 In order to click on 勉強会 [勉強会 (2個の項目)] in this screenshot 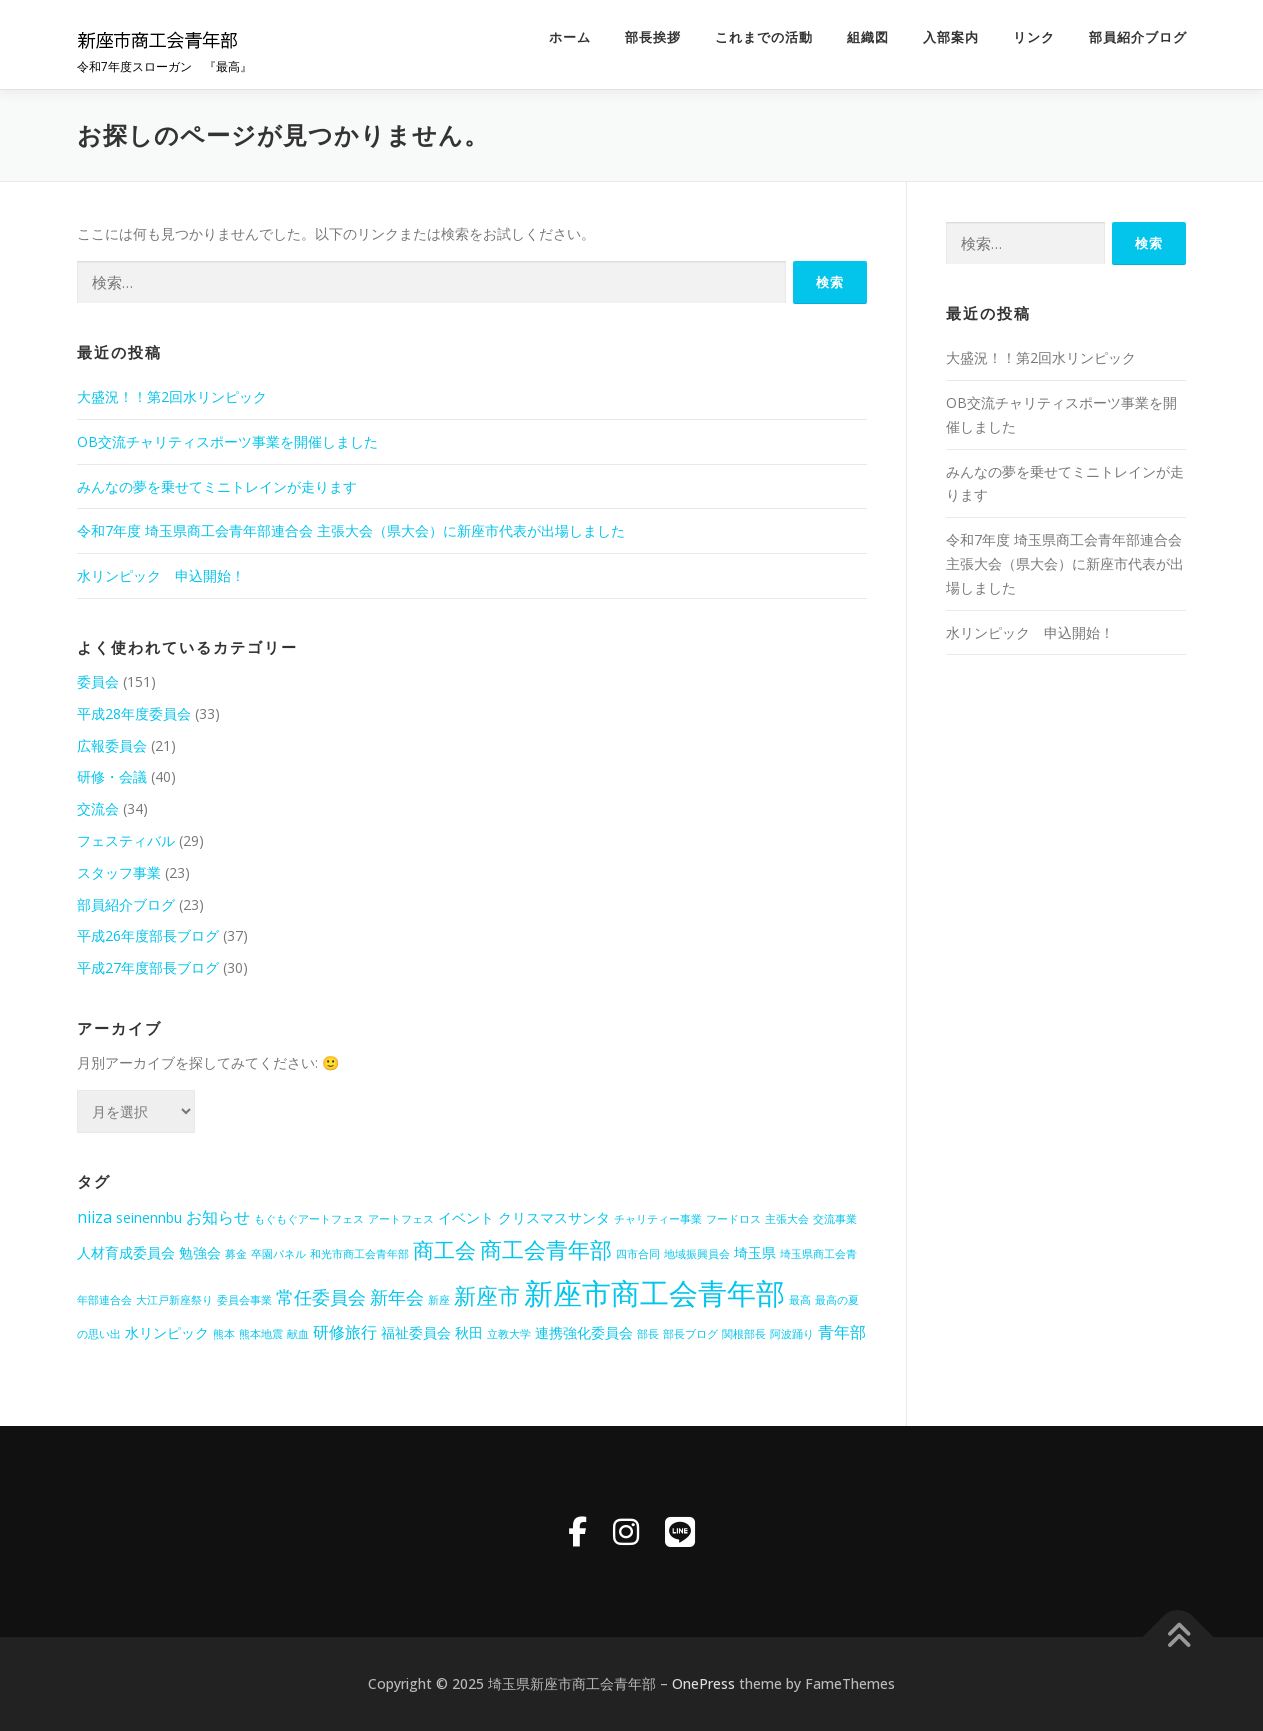, I will do `click(200, 1252)`.